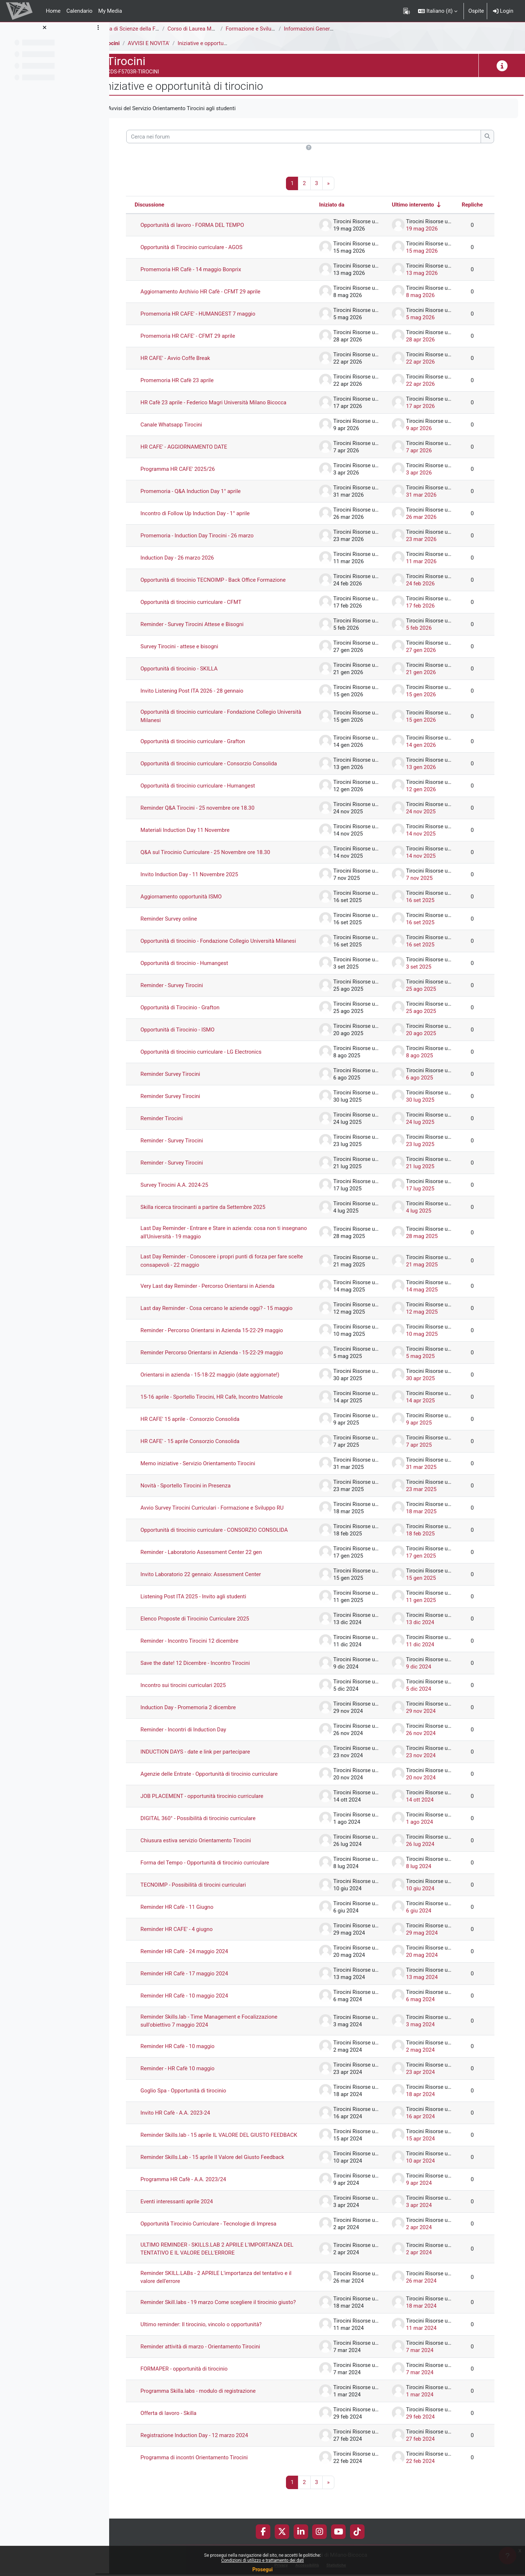 The width and height of the screenshot is (525, 2576). I want to click on Tirocini, so click(124, 43).